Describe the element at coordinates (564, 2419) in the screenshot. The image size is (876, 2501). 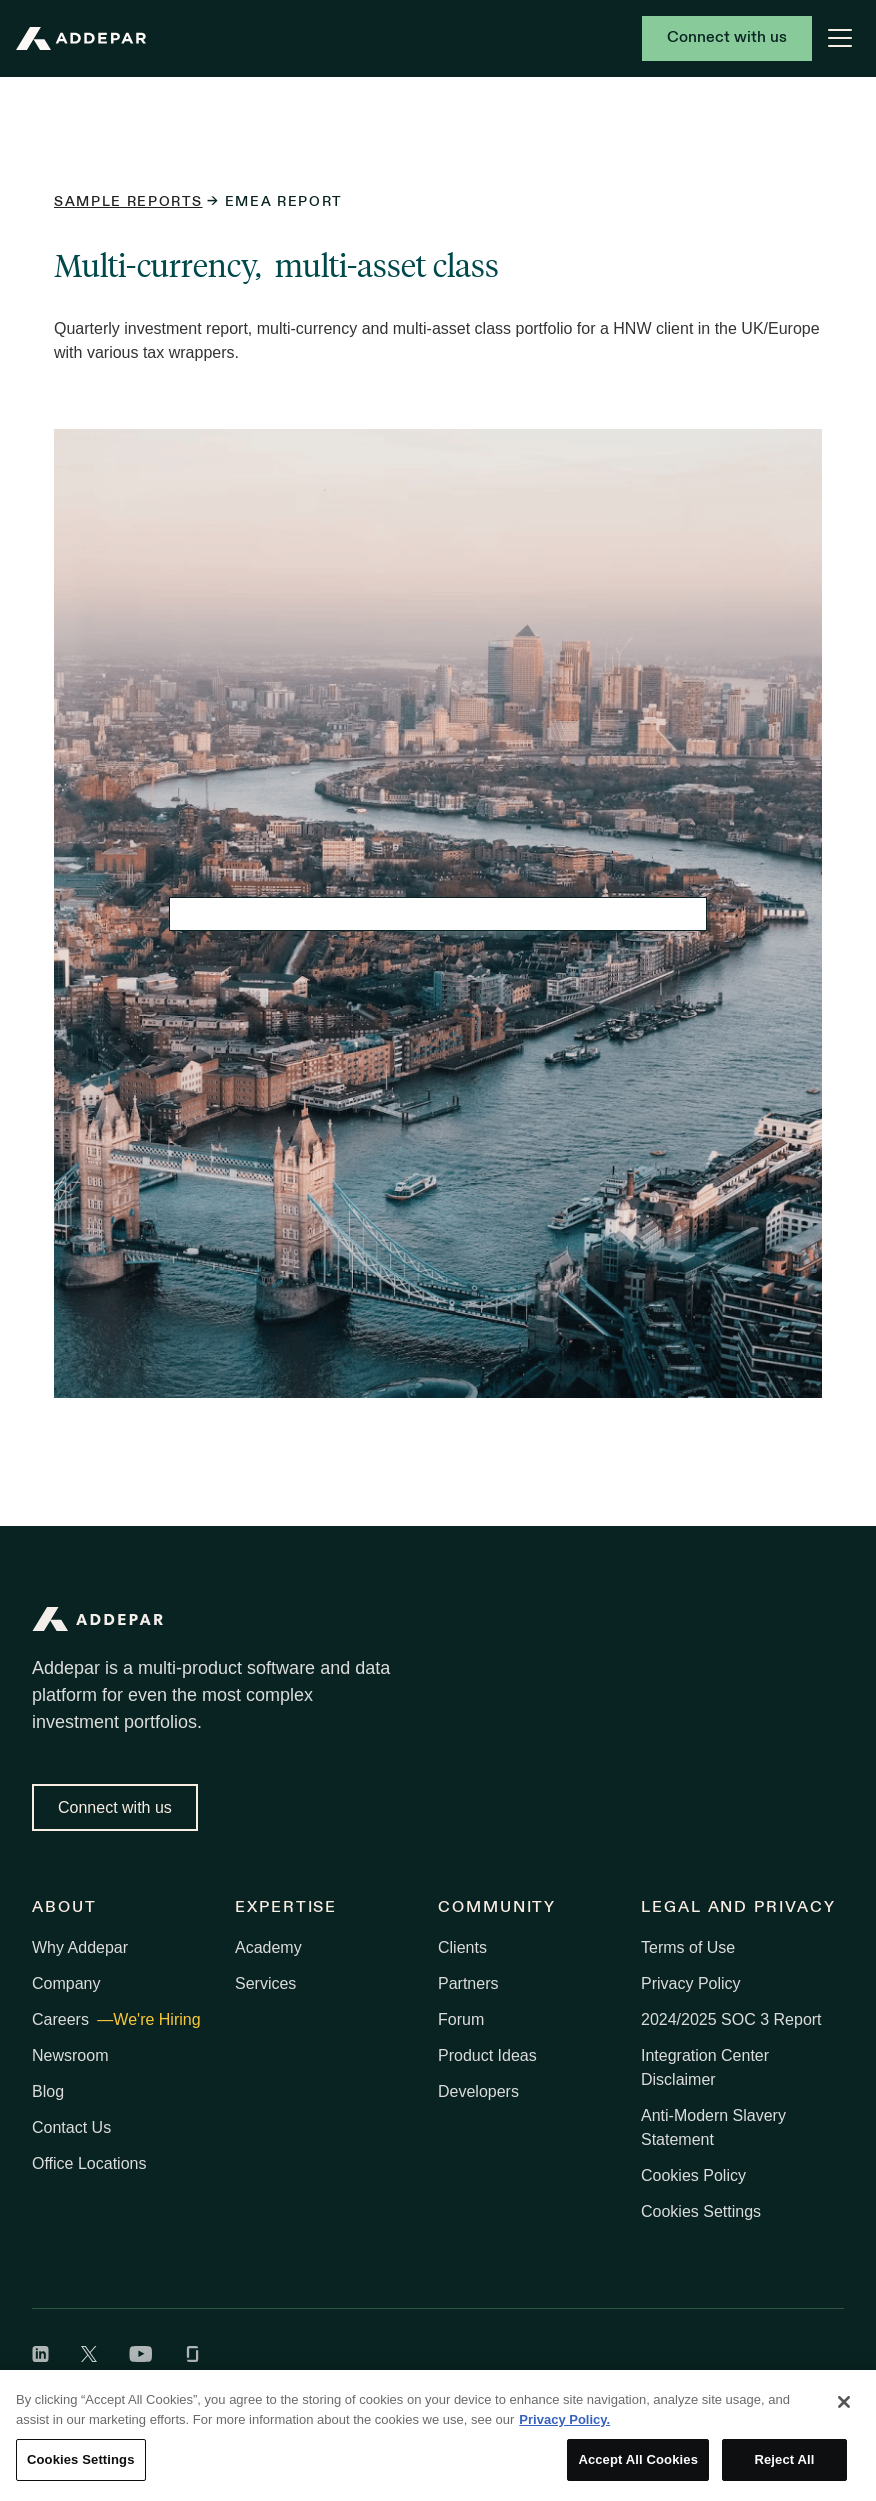
I see `Privacy Policy. [More information about your privacy, opens in a new tab]` at that location.